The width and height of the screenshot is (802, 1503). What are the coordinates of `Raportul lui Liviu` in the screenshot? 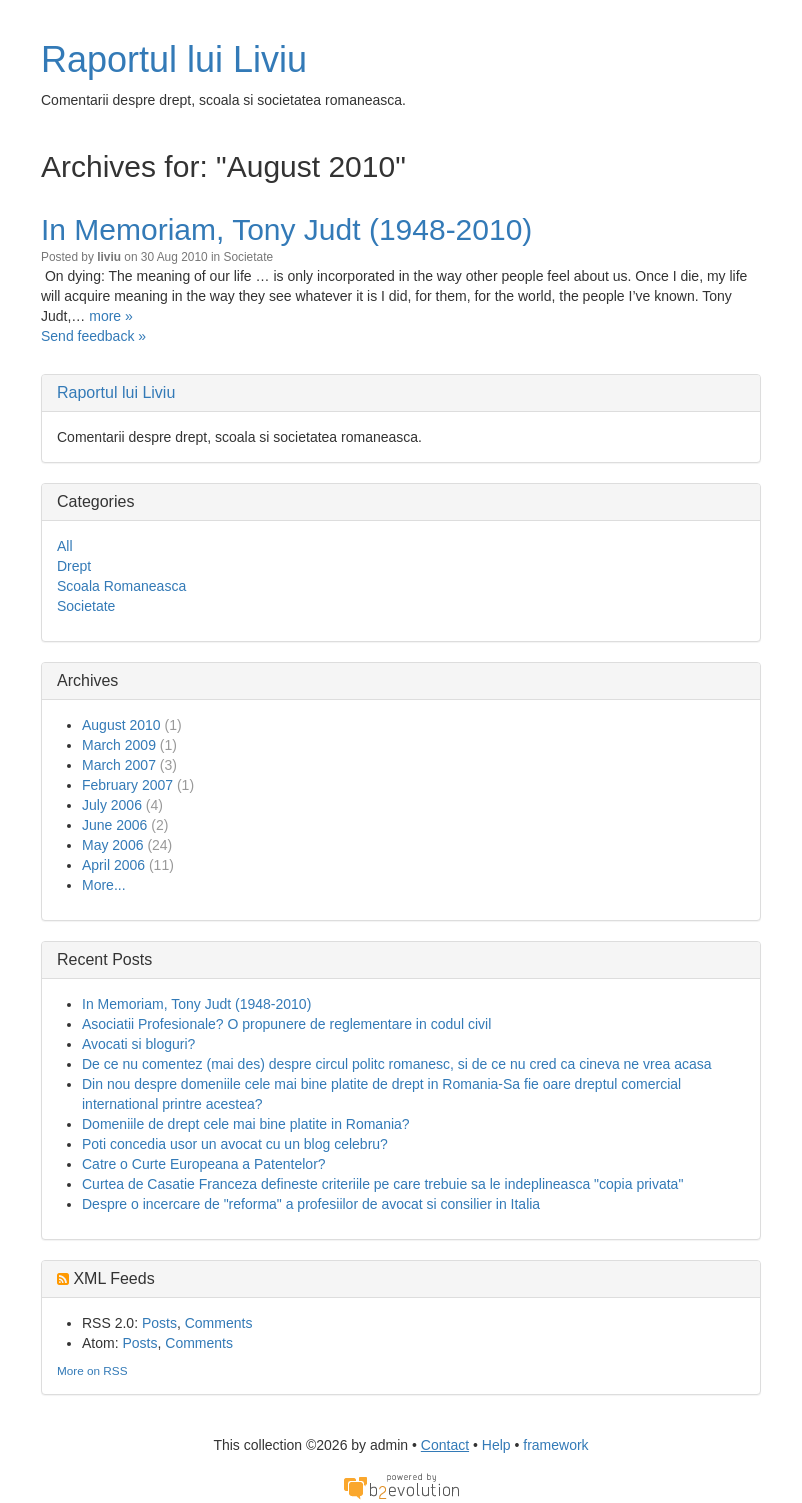 It's located at (174, 59).